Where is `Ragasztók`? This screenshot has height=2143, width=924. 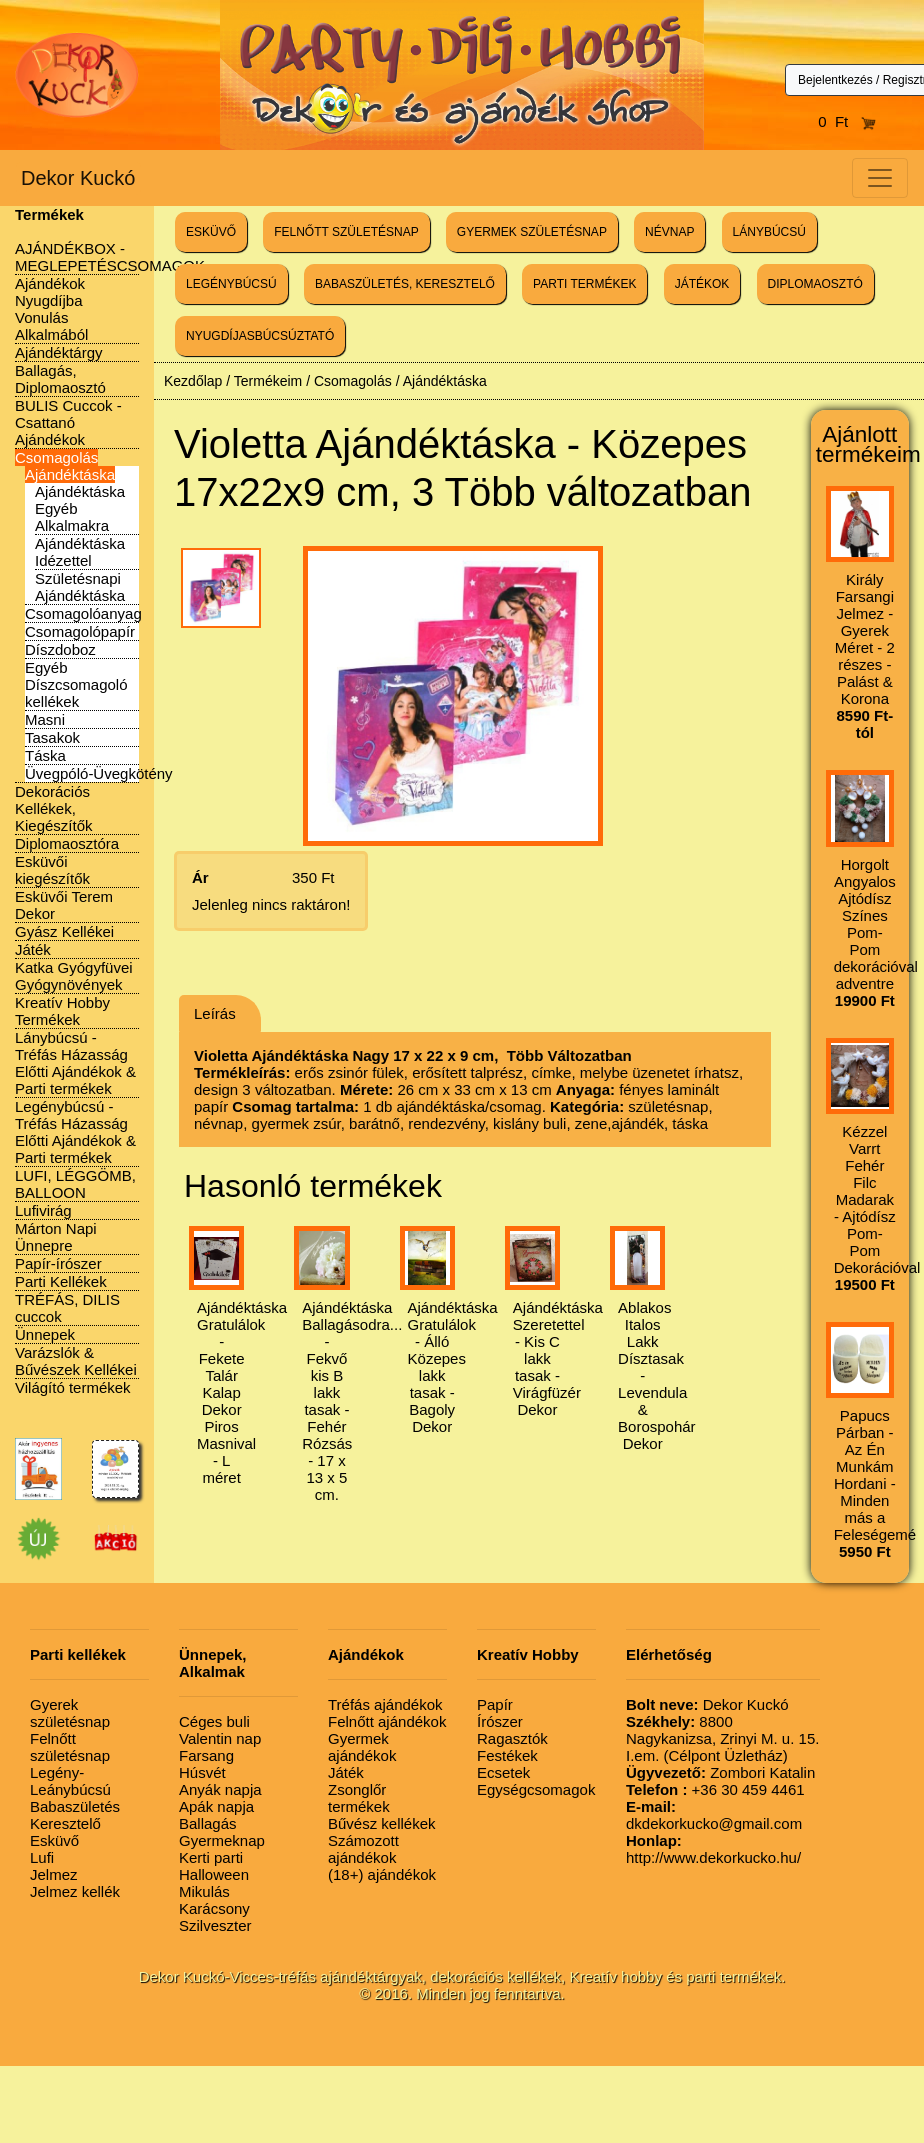 Ragasztók is located at coordinates (512, 1738).